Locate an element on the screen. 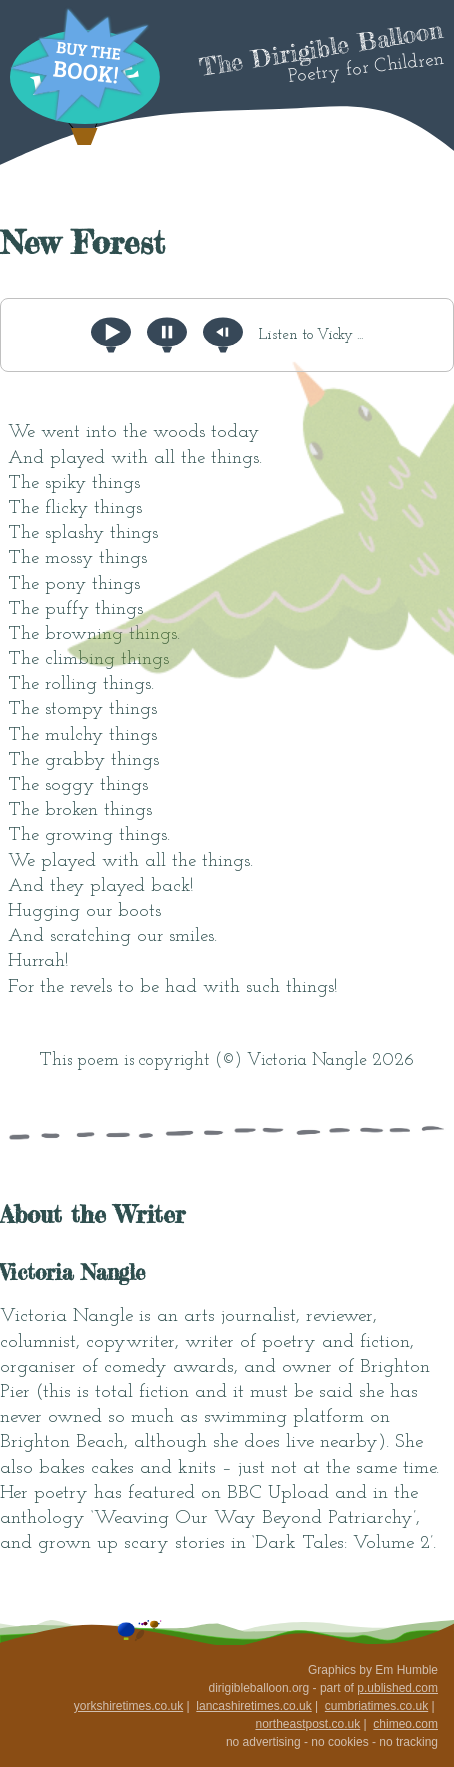  cumbriatimes.co.uk is located at coordinates (376, 1706).